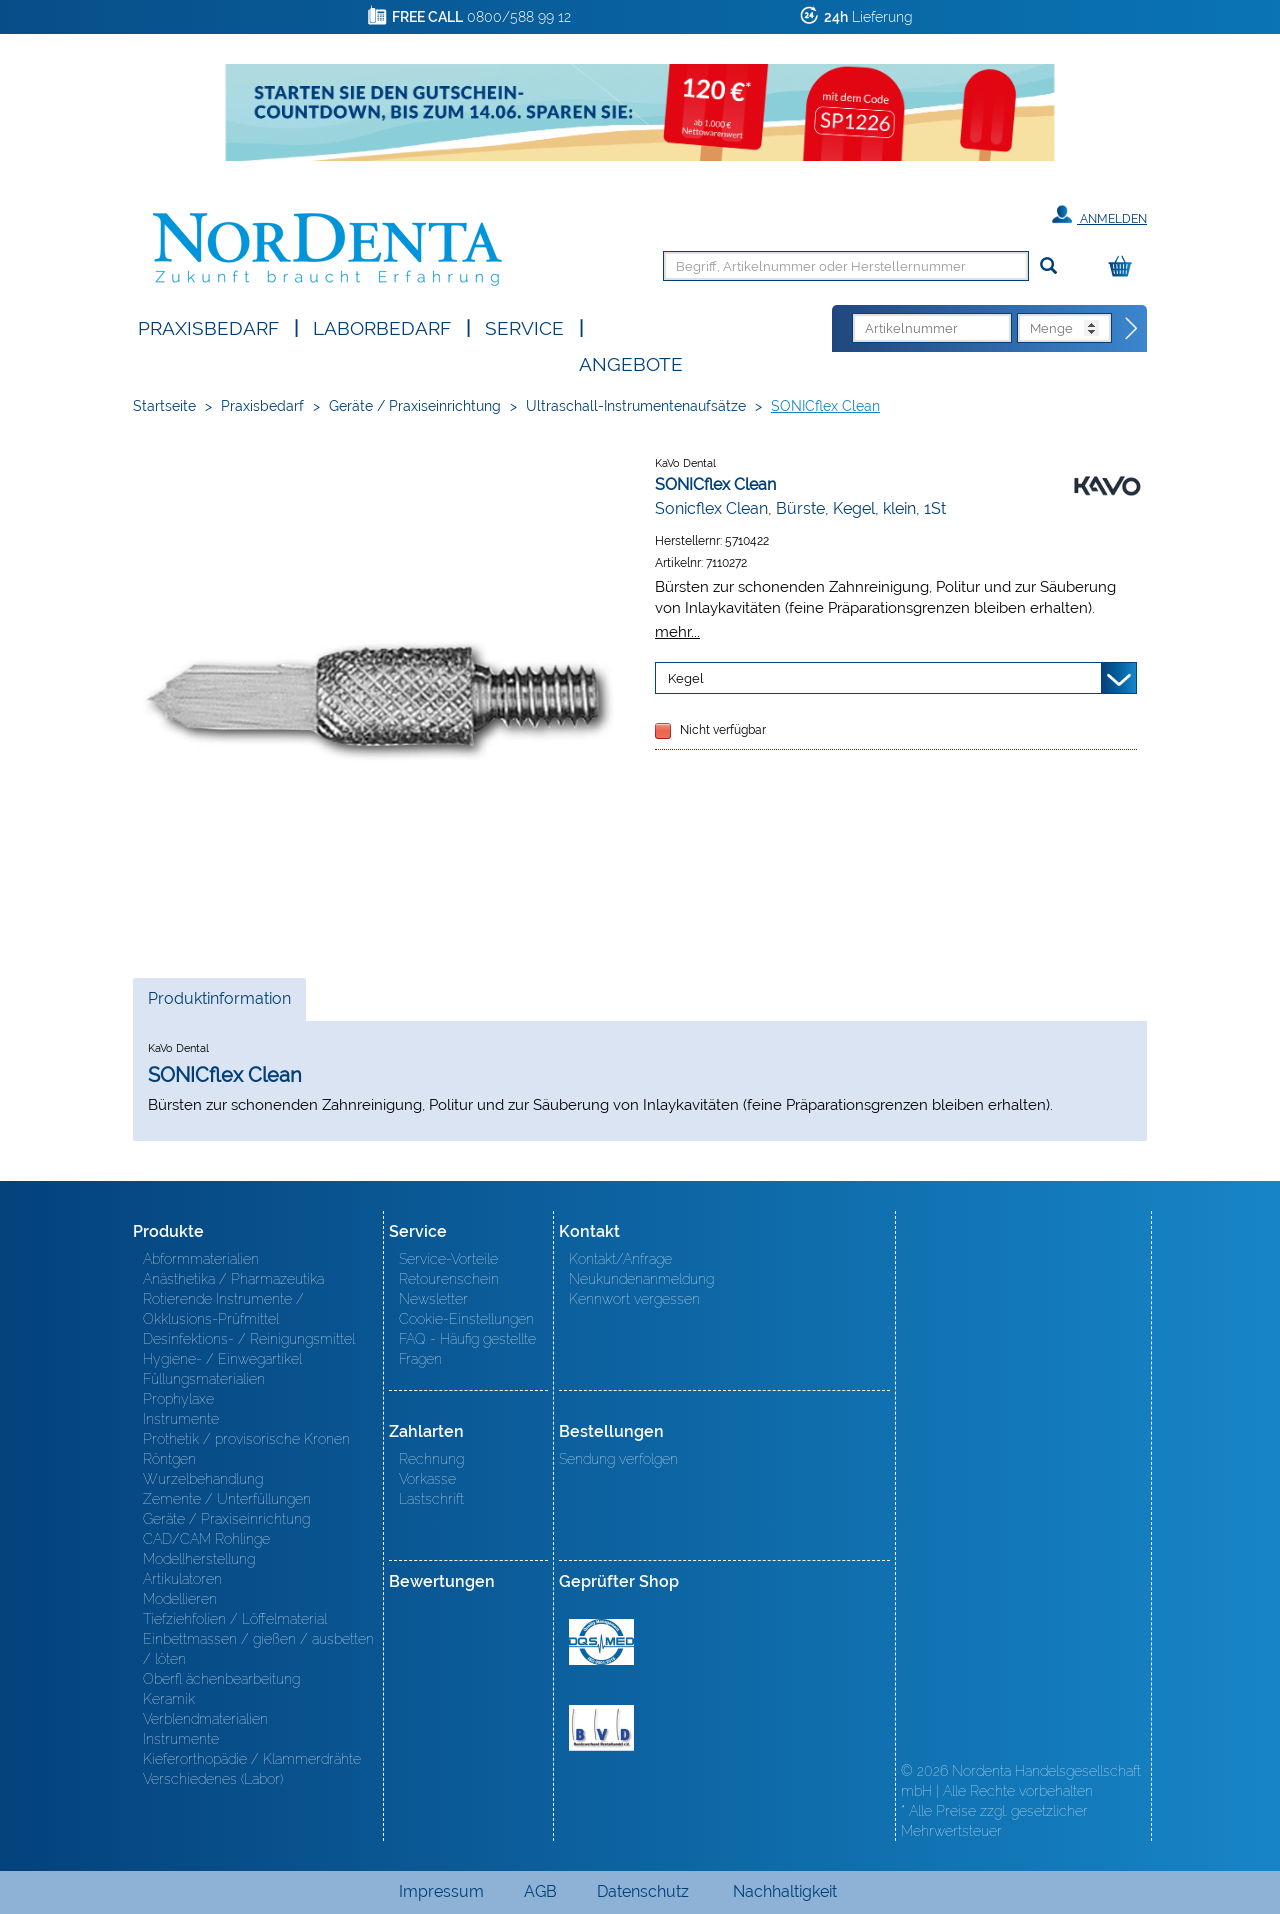 The width and height of the screenshot is (1280, 1914). I want to click on FAQ - Häufig gestellte Fragen, so click(467, 1349).